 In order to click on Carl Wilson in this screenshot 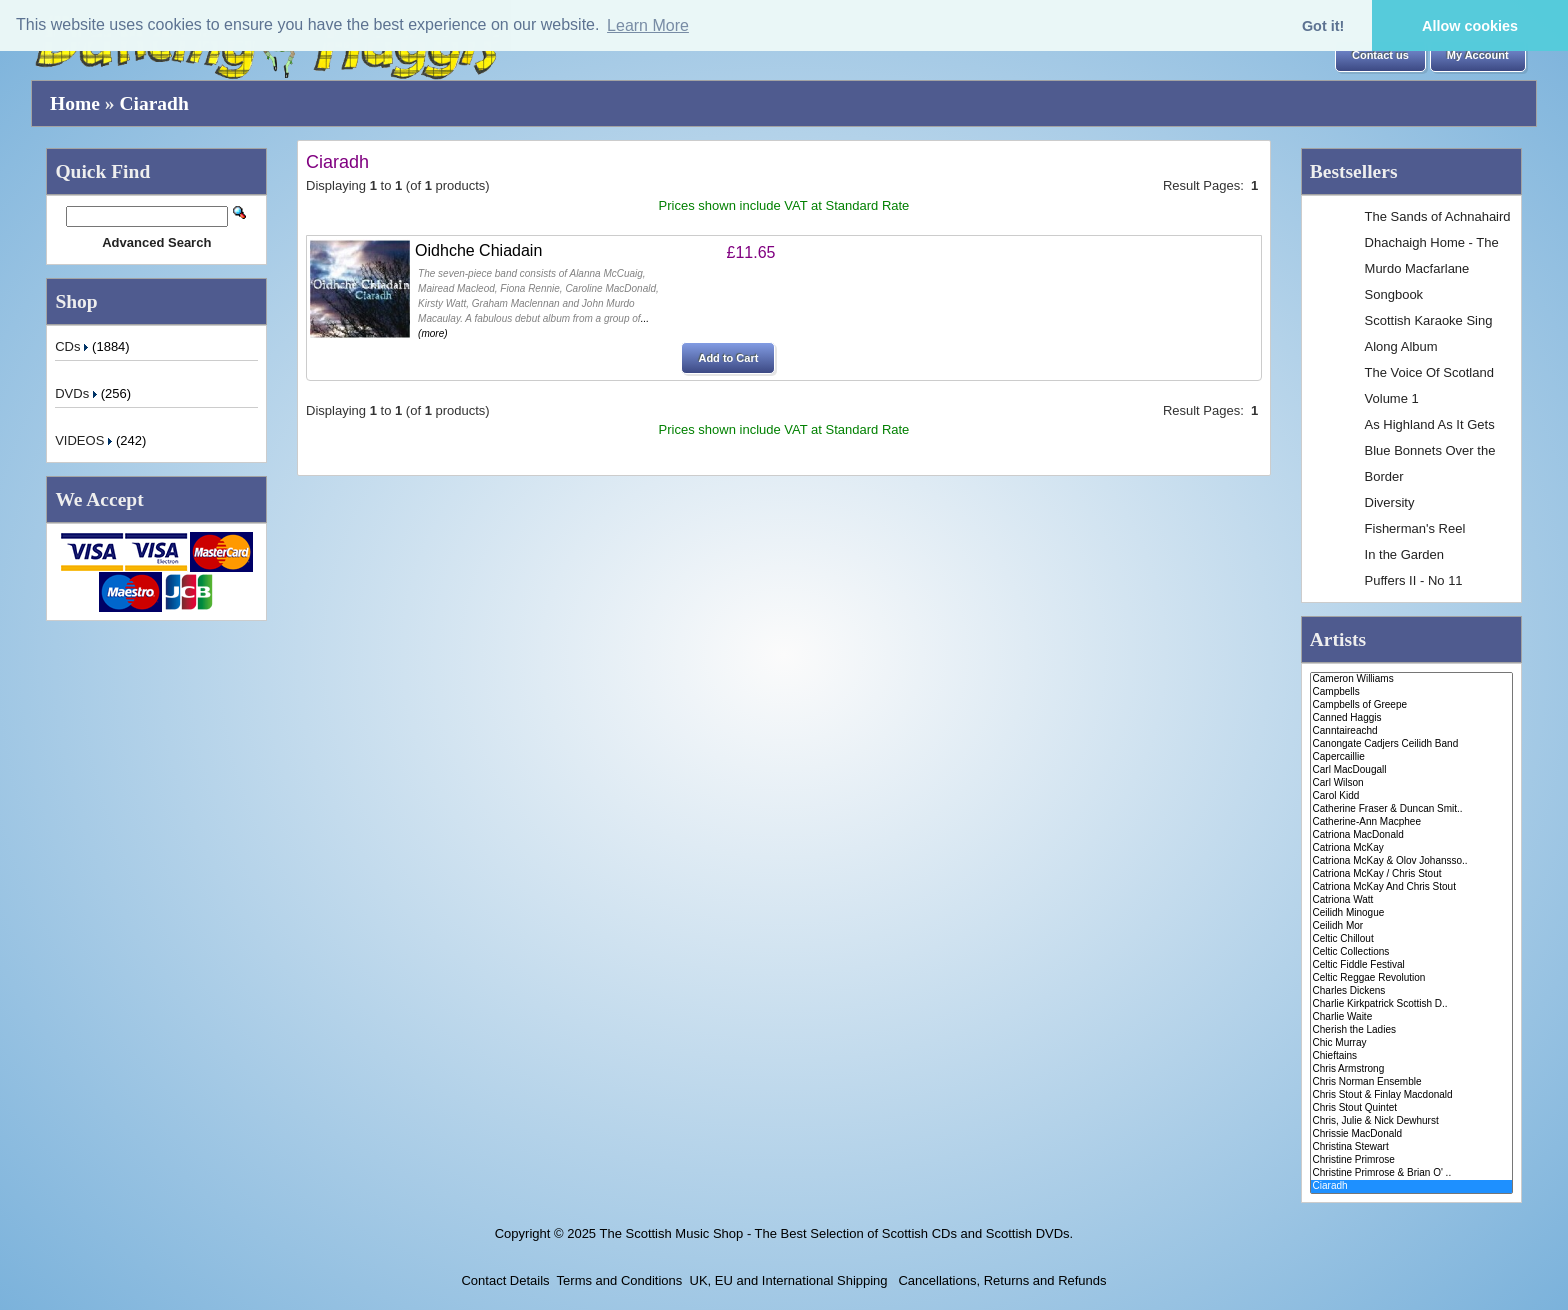, I will do `click(1411, 783)`.